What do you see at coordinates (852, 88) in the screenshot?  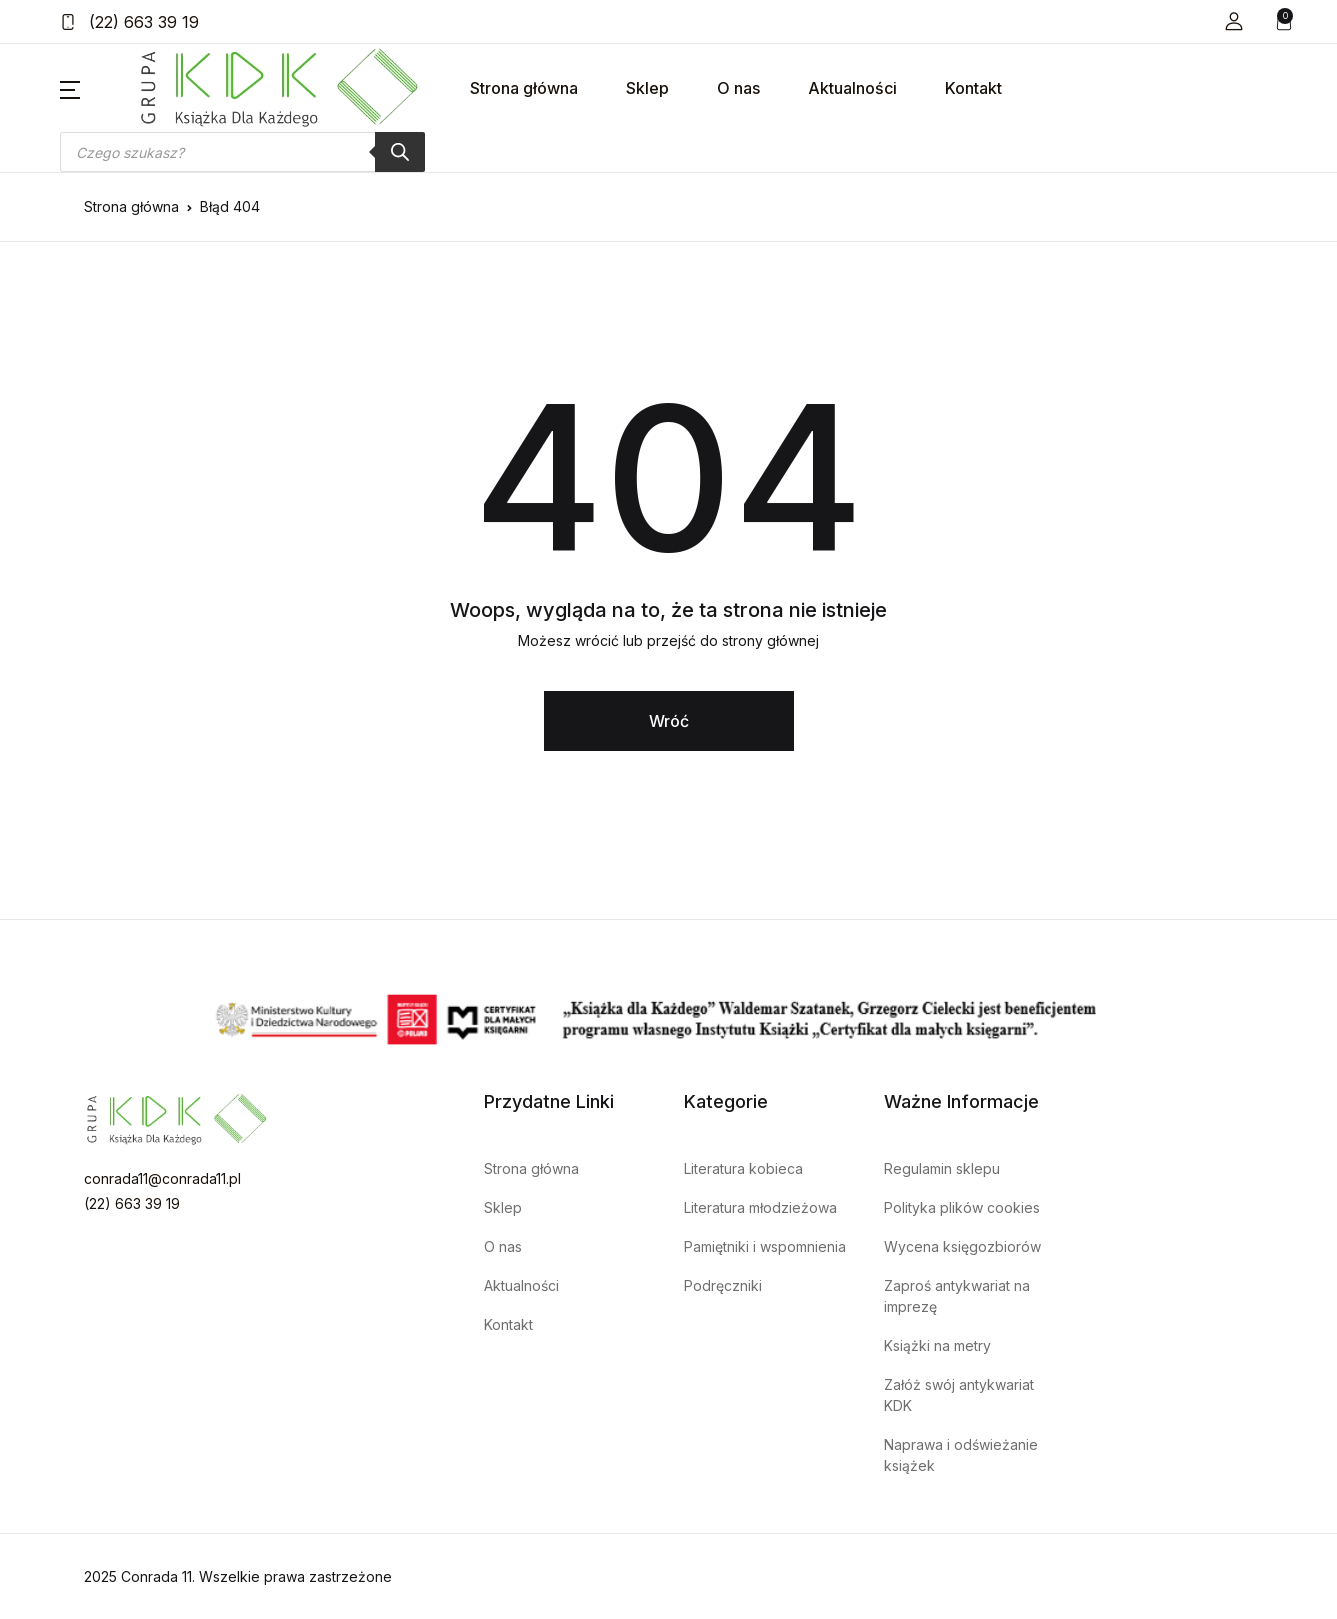 I see `Aktualności` at bounding box center [852, 88].